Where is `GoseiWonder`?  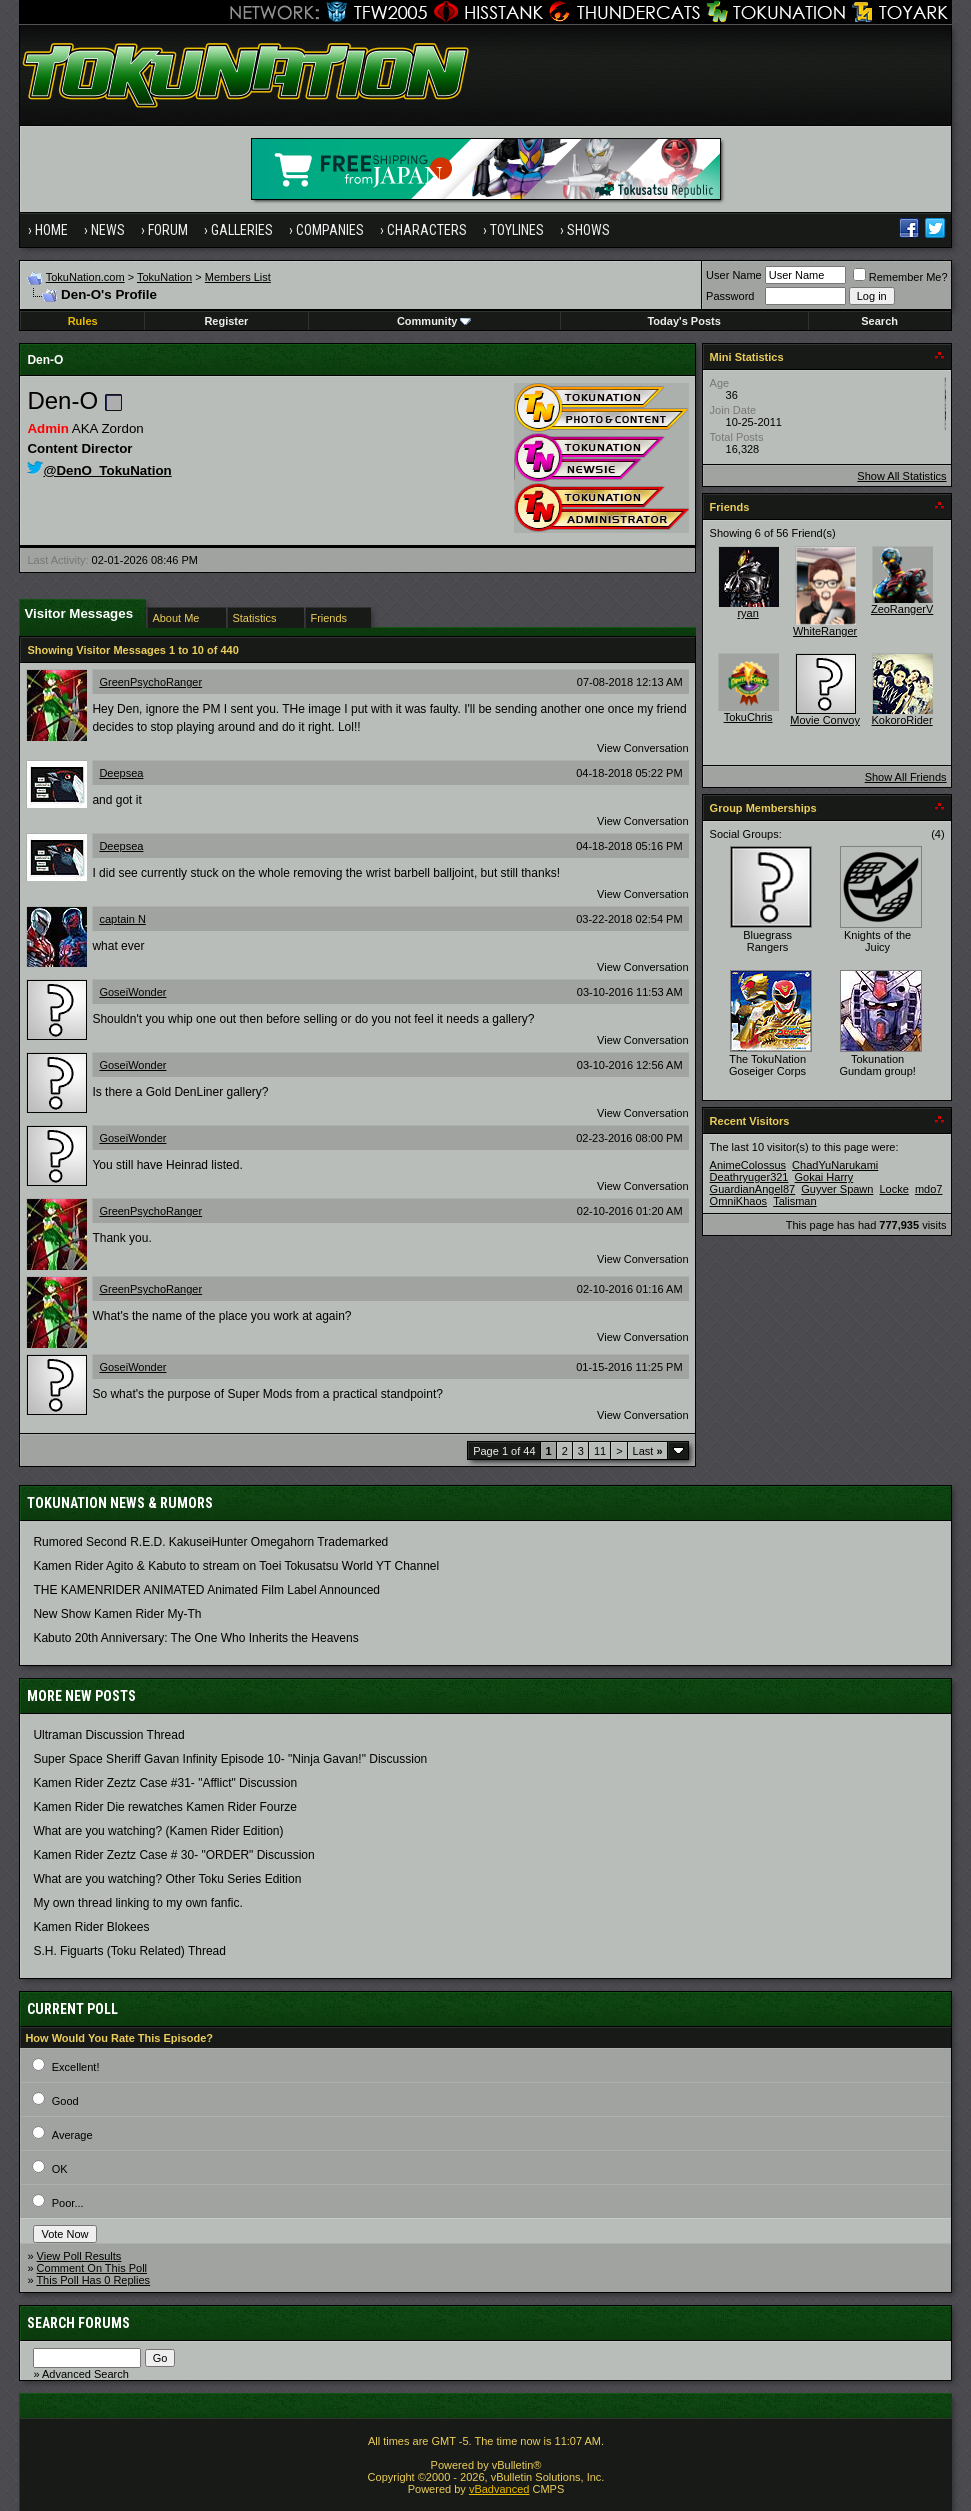
GoseiWonder is located at coordinates (132, 992).